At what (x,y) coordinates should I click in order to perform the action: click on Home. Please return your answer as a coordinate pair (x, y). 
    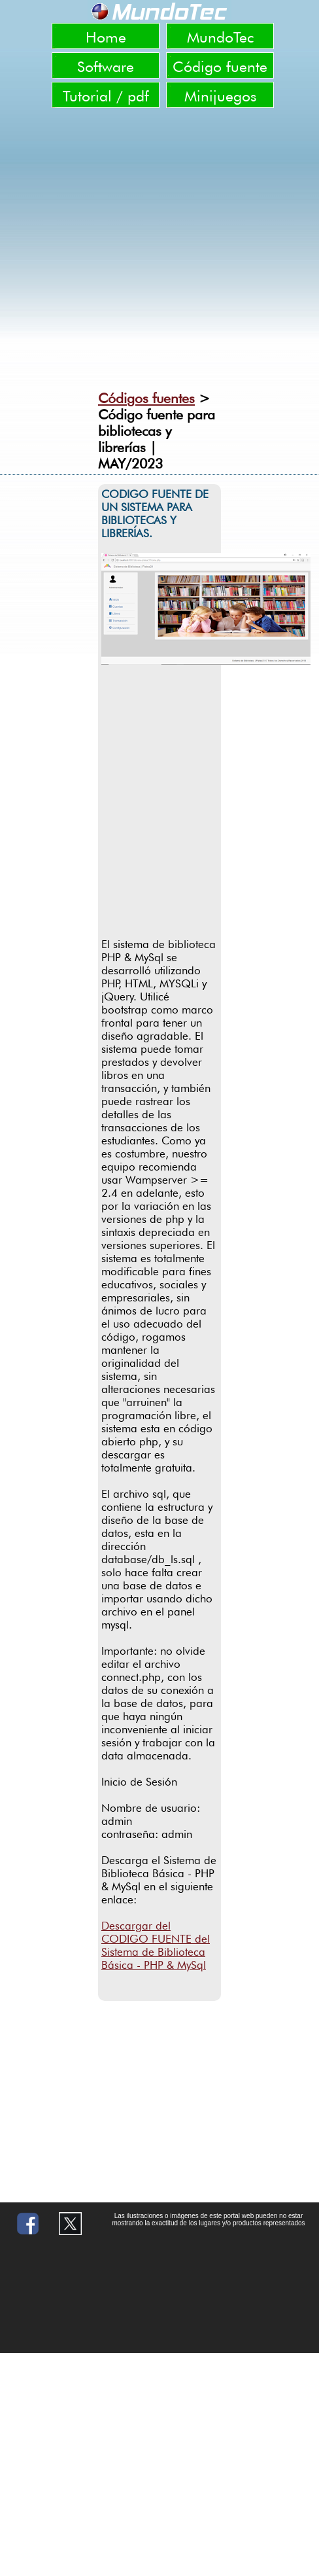
    Looking at the image, I should click on (106, 37).